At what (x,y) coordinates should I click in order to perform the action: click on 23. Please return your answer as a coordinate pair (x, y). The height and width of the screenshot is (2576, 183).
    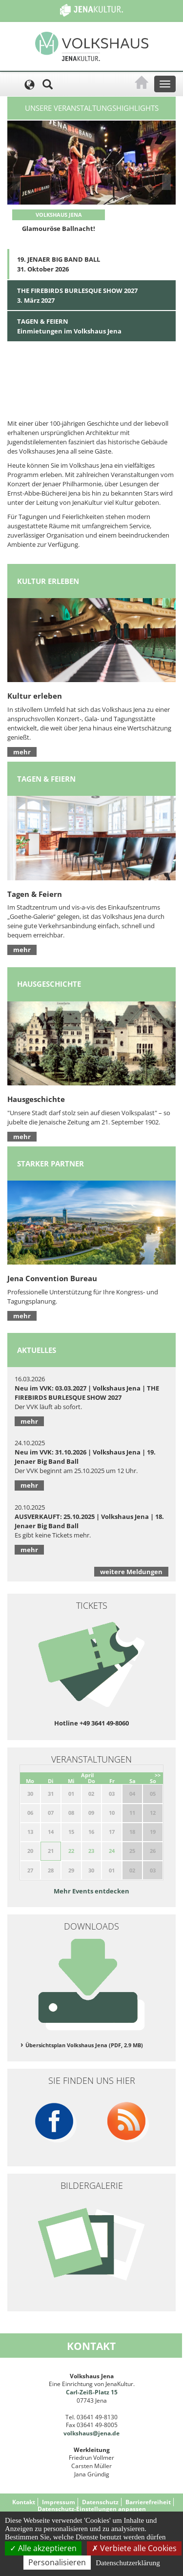
    Looking at the image, I should click on (91, 1850).